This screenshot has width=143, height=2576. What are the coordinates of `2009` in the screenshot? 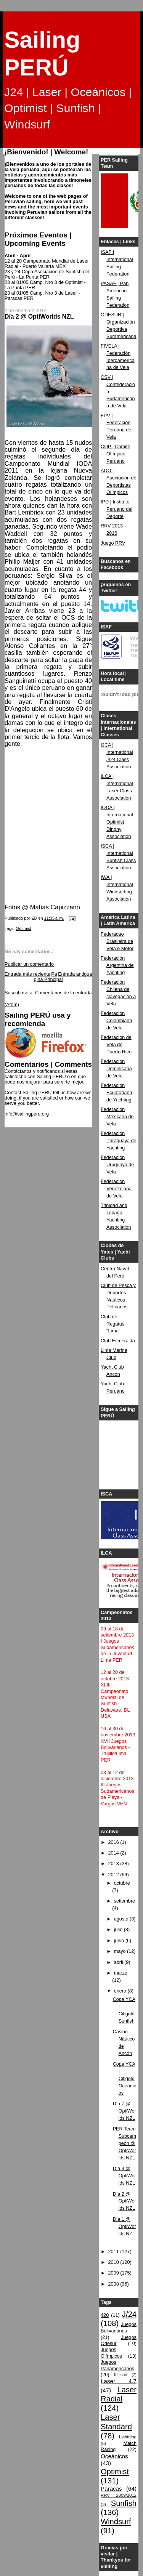 It's located at (114, 2273).